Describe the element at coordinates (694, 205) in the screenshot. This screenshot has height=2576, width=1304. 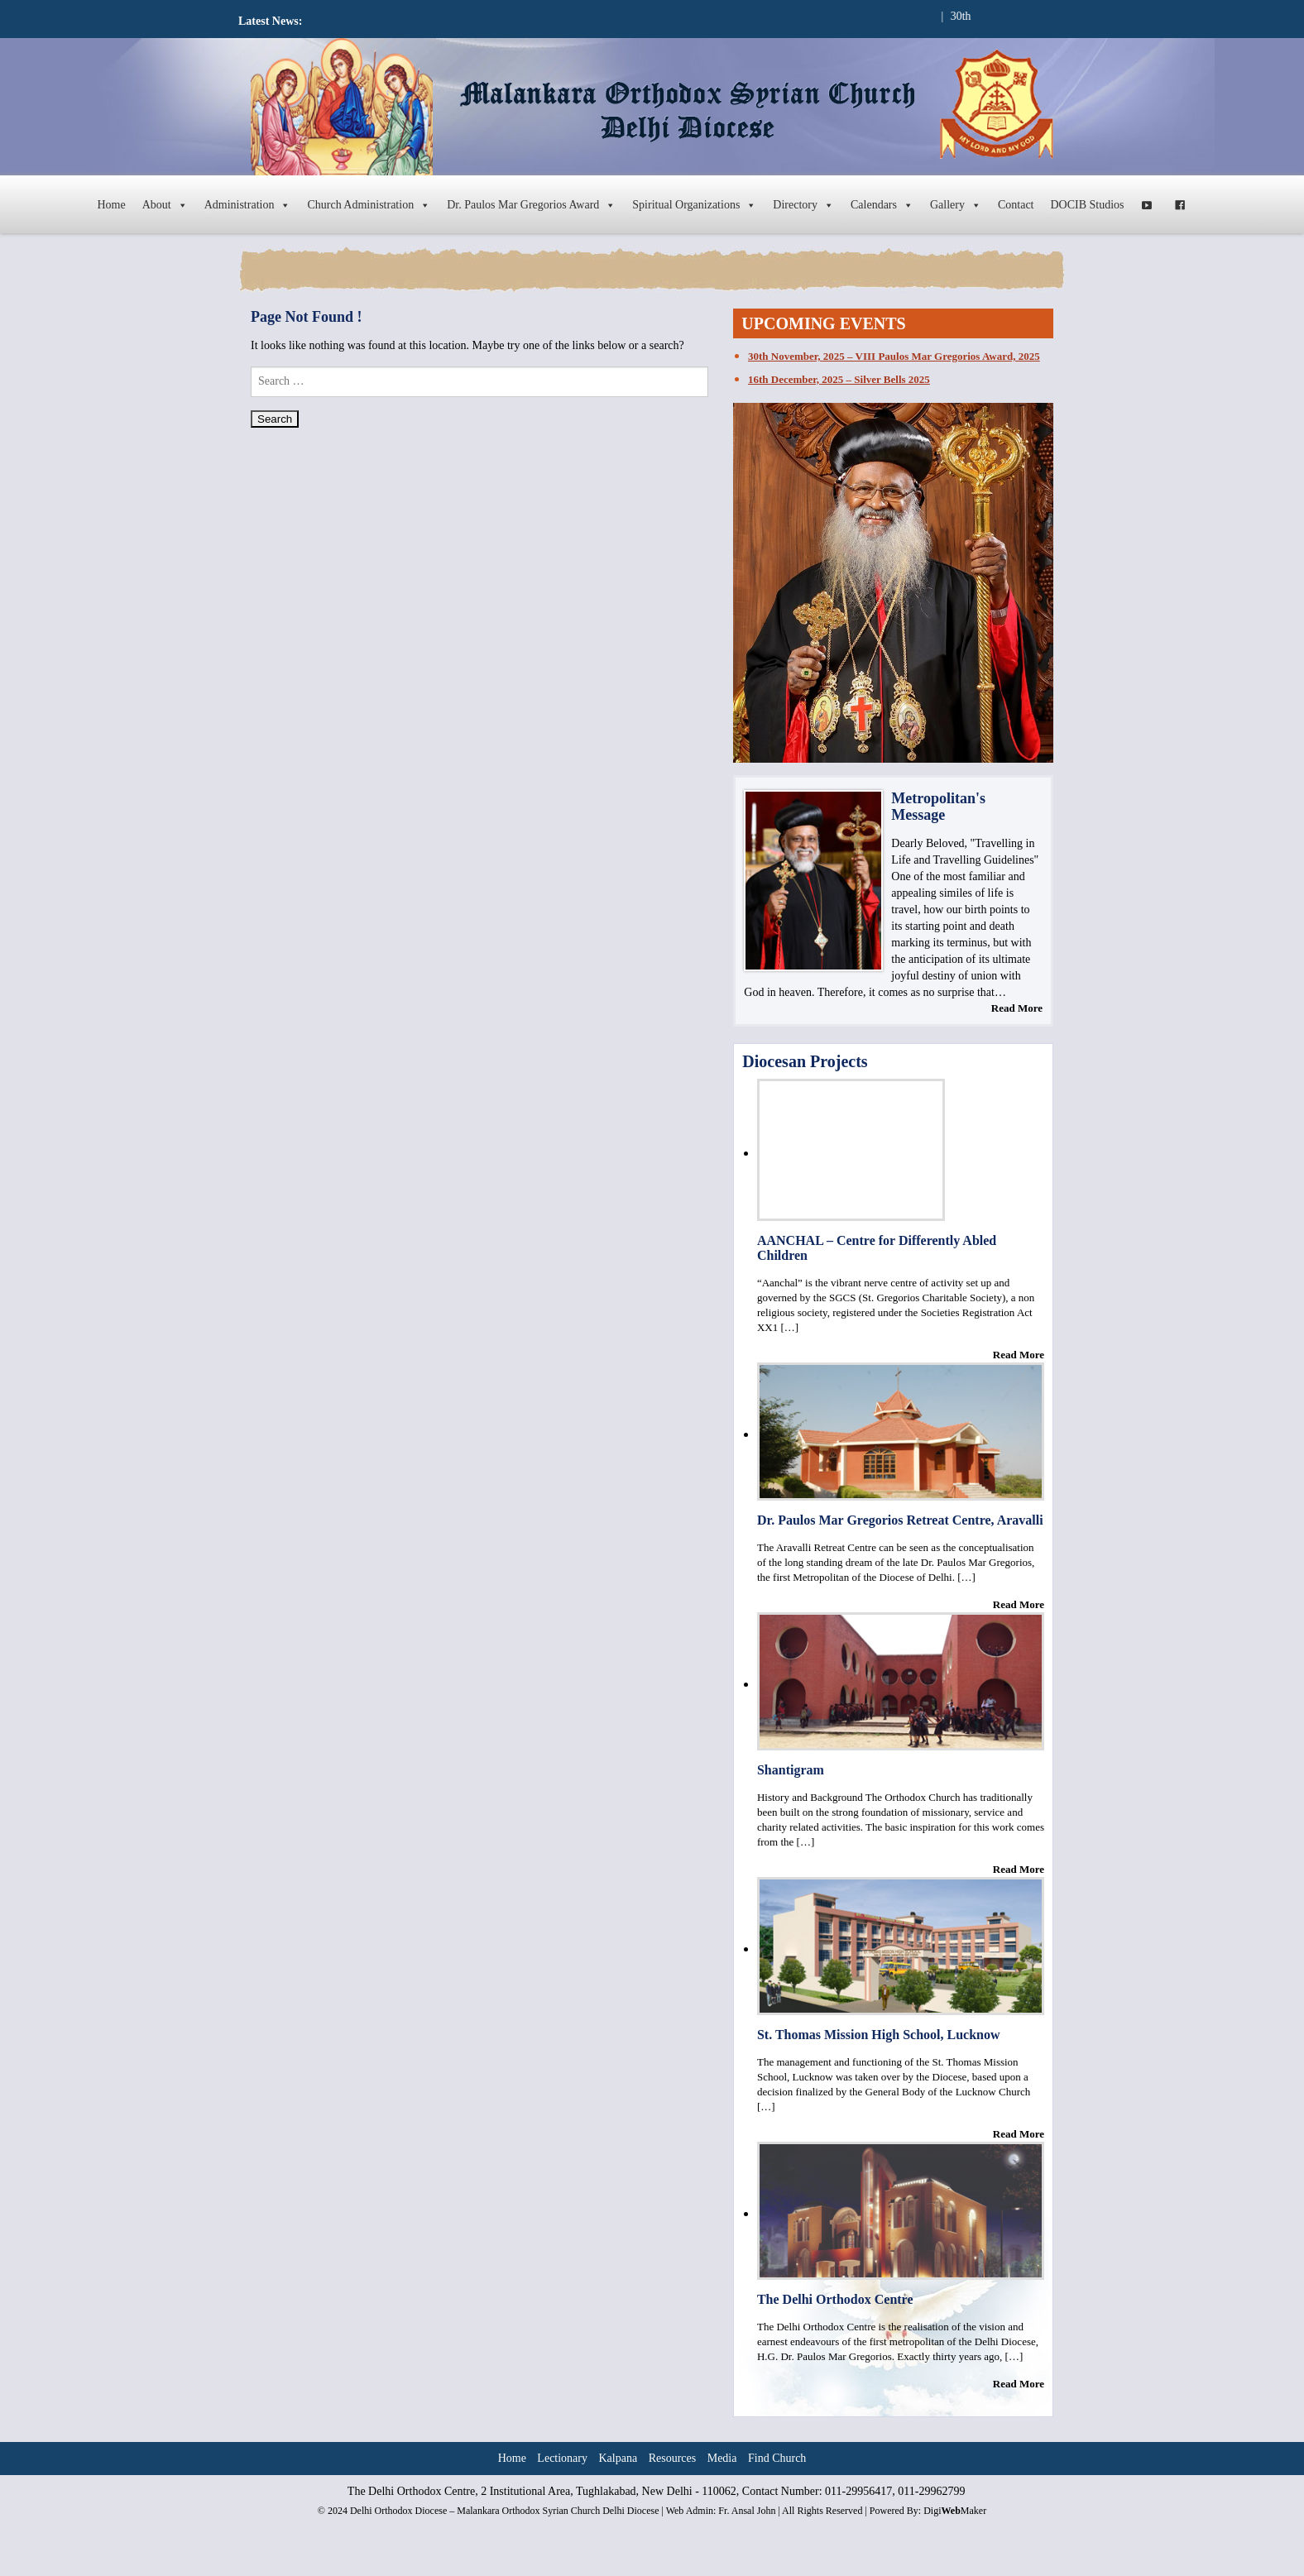
I see `Spiritual Organizations` at that location.